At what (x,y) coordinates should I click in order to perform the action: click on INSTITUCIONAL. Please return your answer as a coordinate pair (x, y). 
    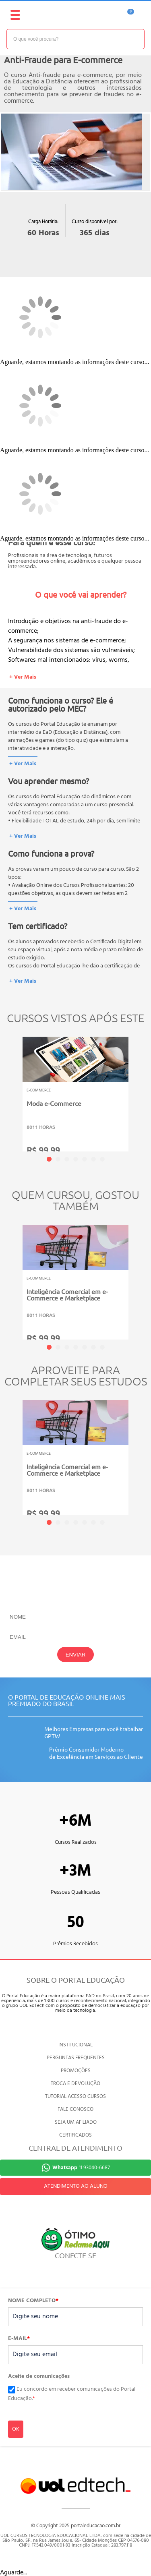
    Looking at the image, I should click on (75, 2045).